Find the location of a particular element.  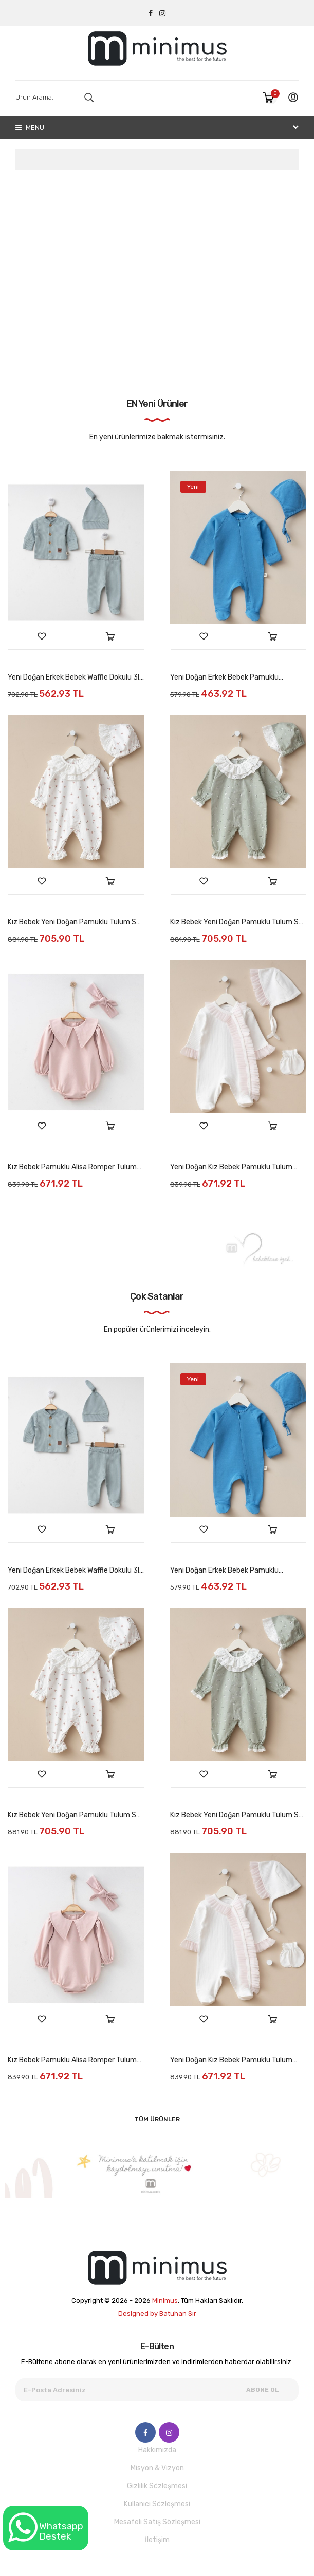

Minimus is located at coordinates (165, 2300).